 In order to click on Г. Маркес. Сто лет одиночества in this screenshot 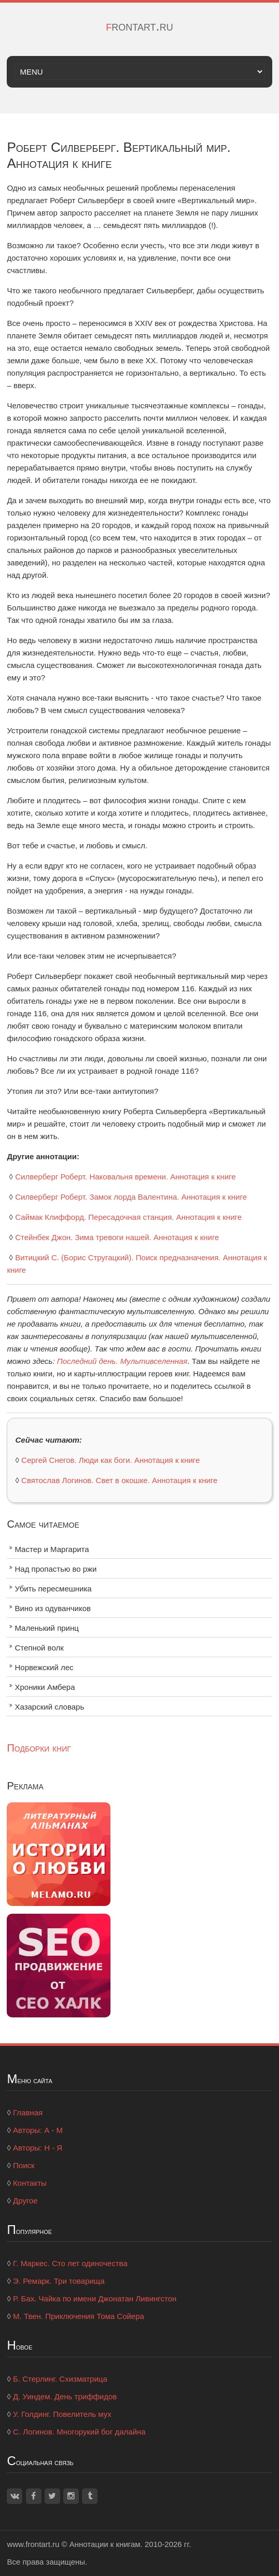, I will do `click(70, 2263)`.